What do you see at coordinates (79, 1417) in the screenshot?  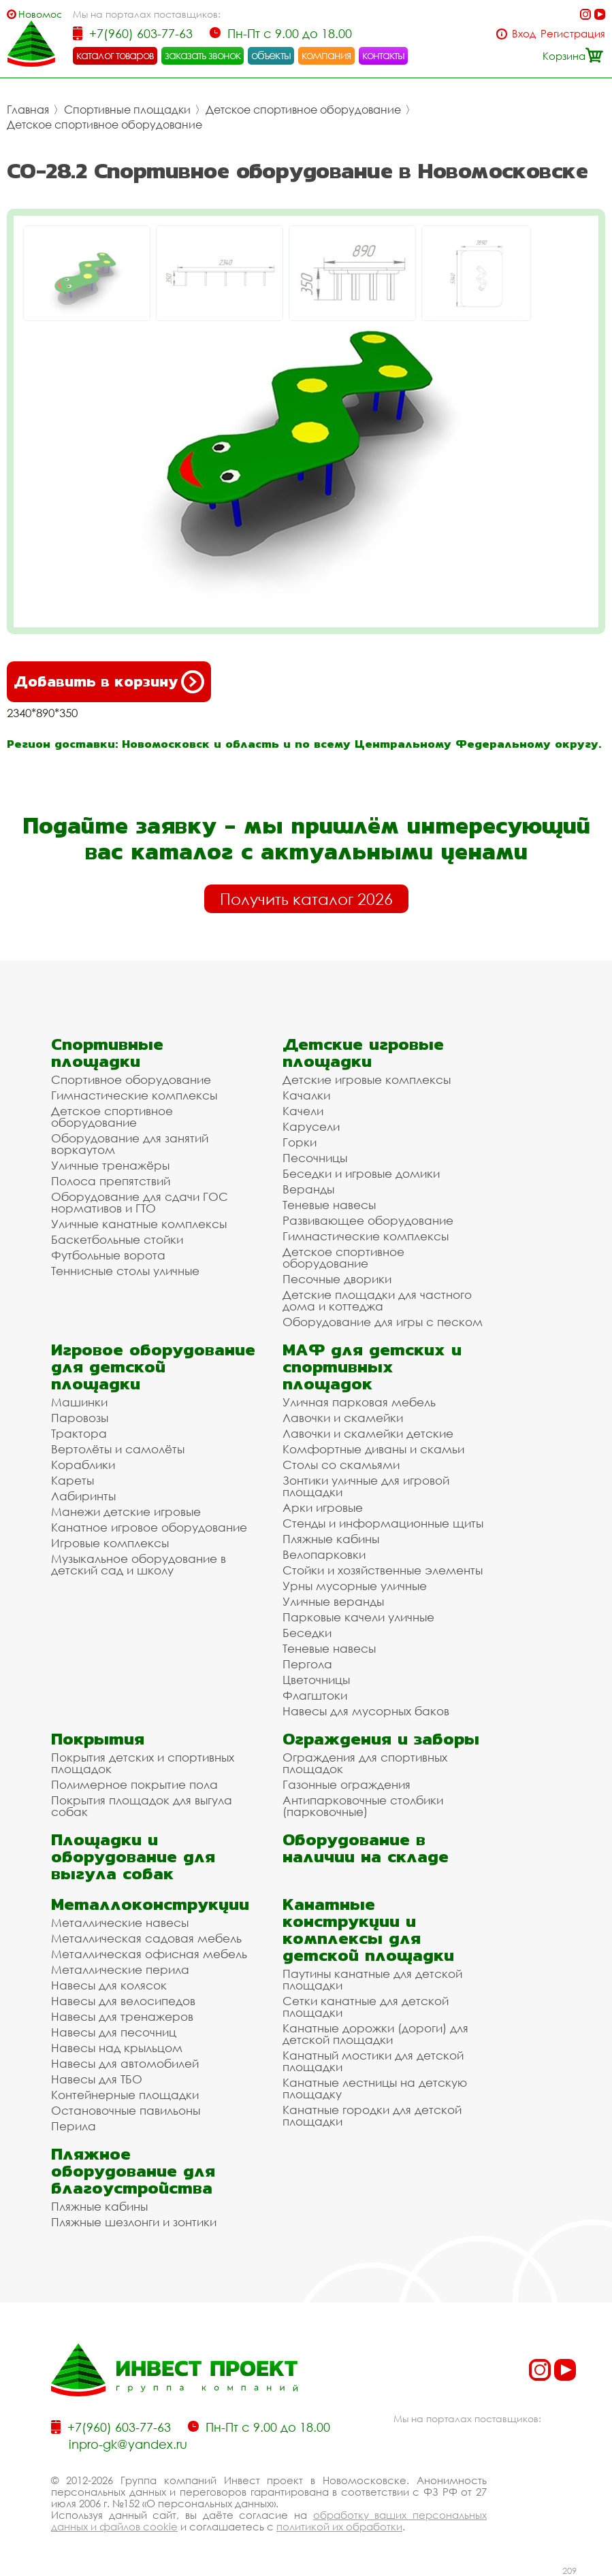 I see `Паровозы` at bounding box center [79, 1417].